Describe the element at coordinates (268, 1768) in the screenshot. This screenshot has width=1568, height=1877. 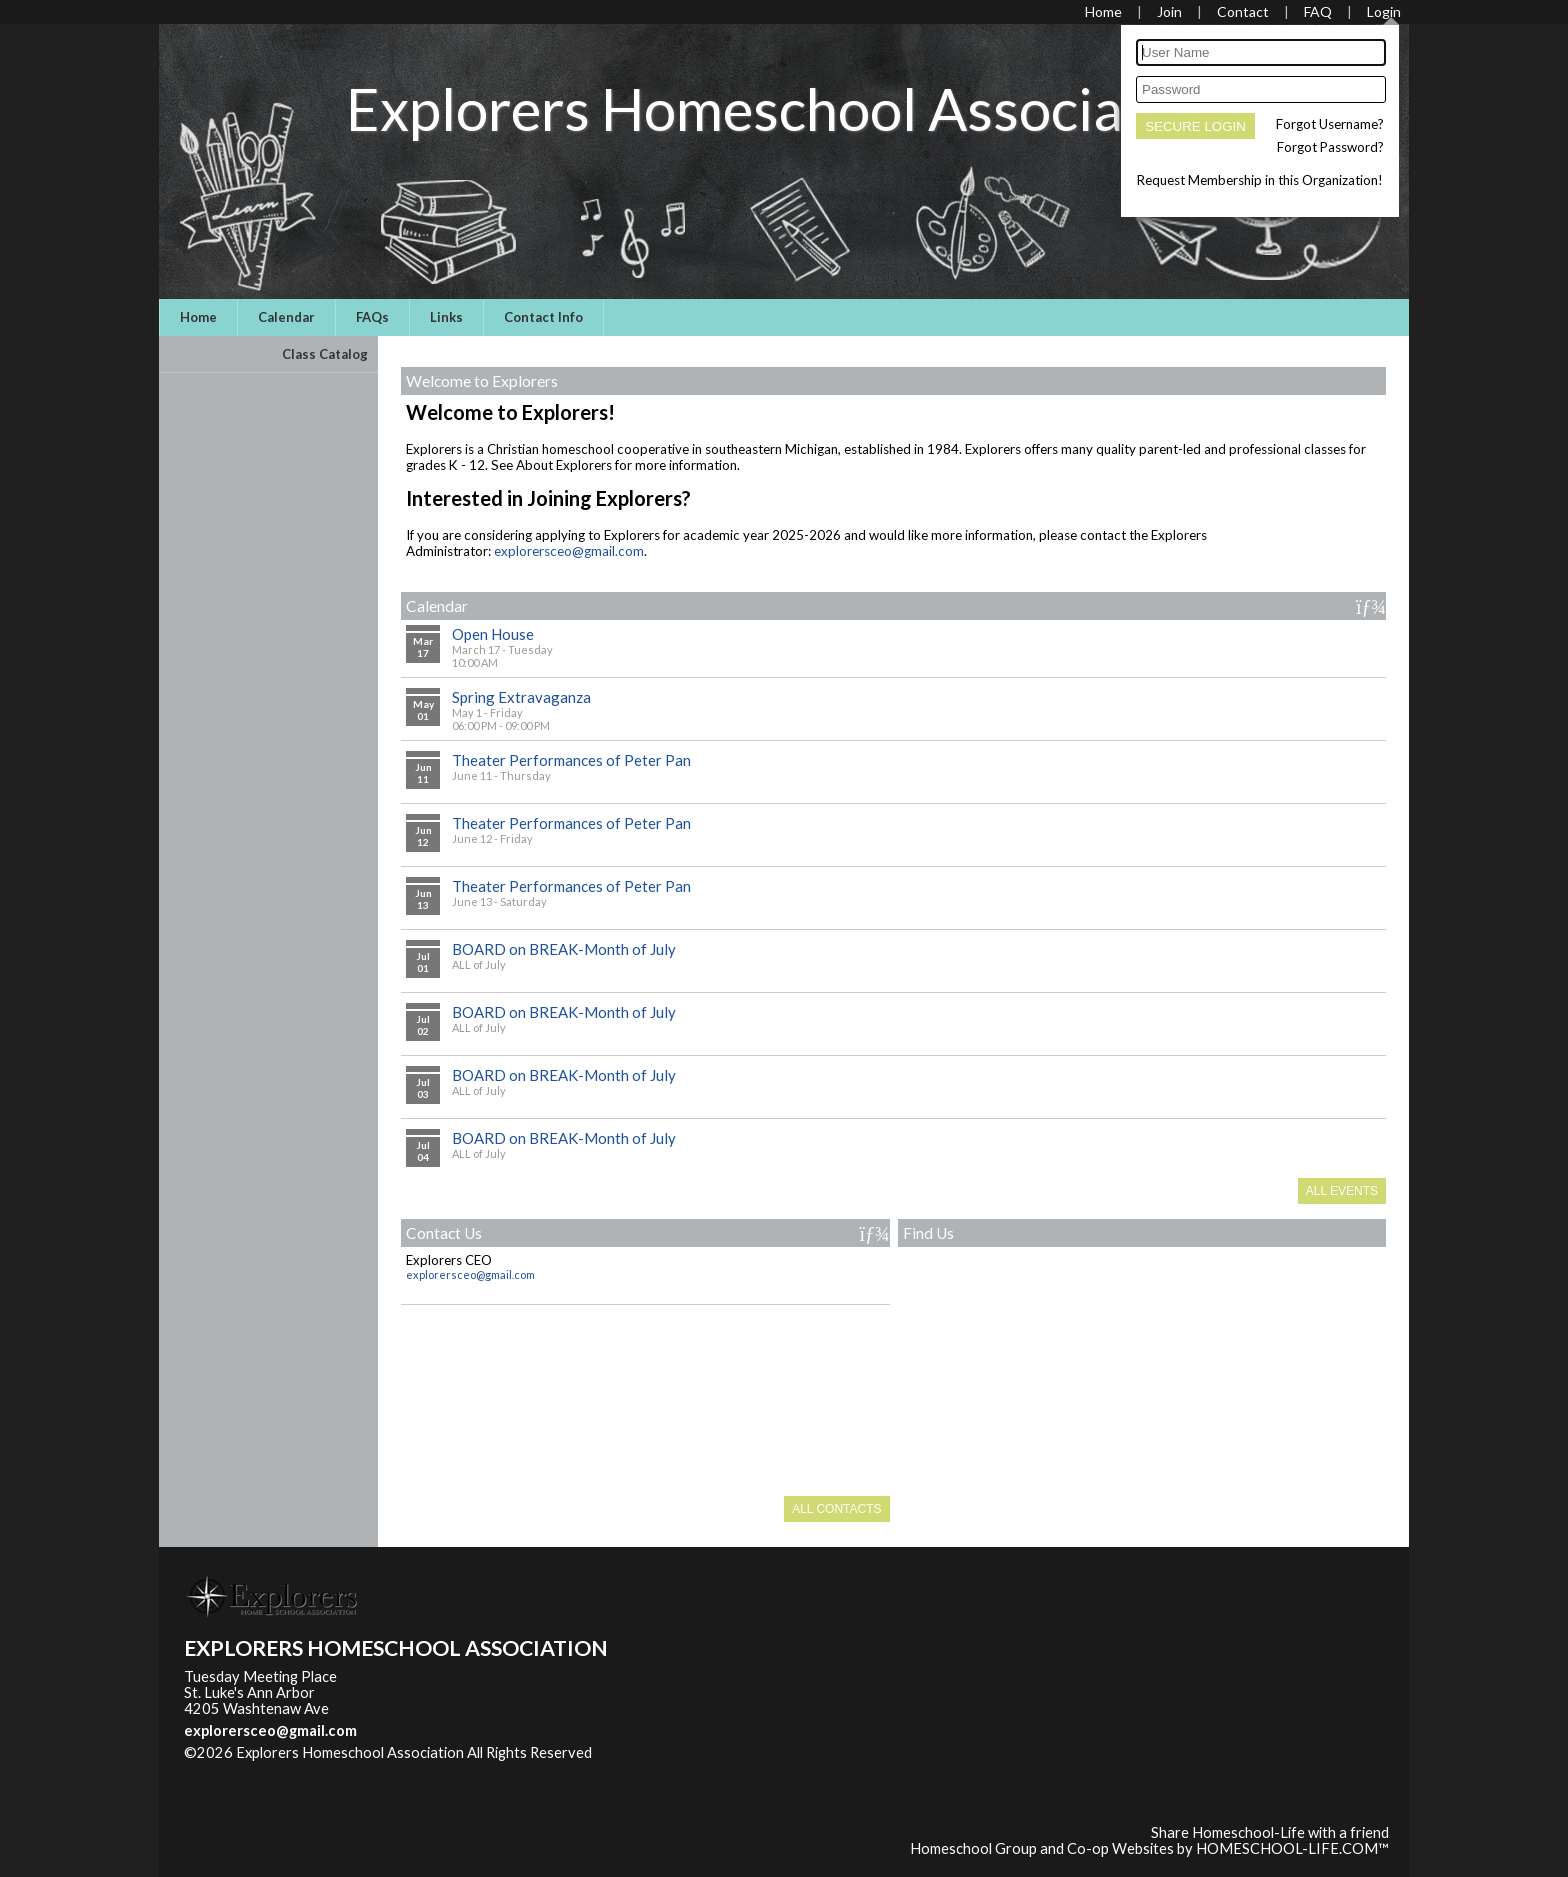
I see `Skip to Main Content` at that location.